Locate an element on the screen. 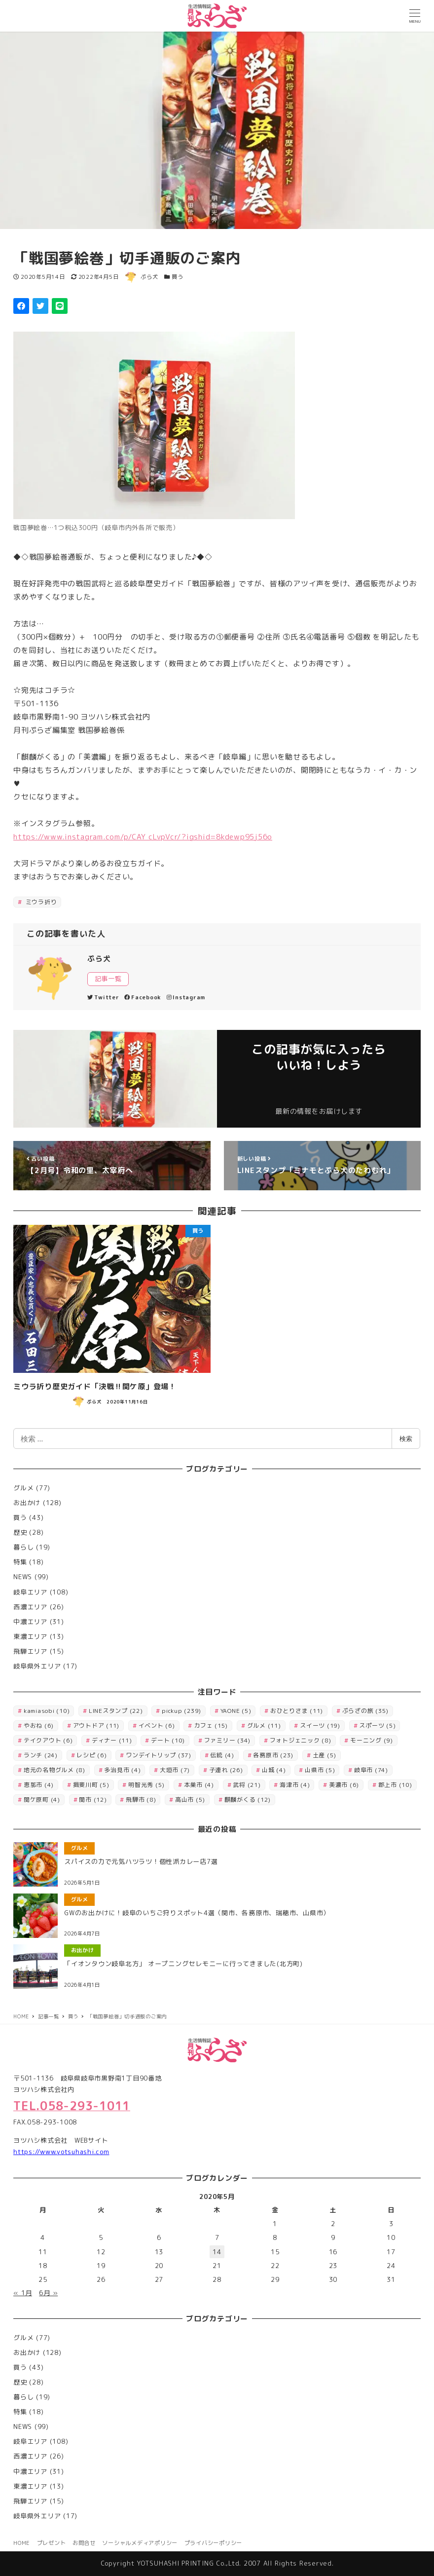 This screenshot has width=434, height=2576. 歴史 is located at coordinates (20, 1532).